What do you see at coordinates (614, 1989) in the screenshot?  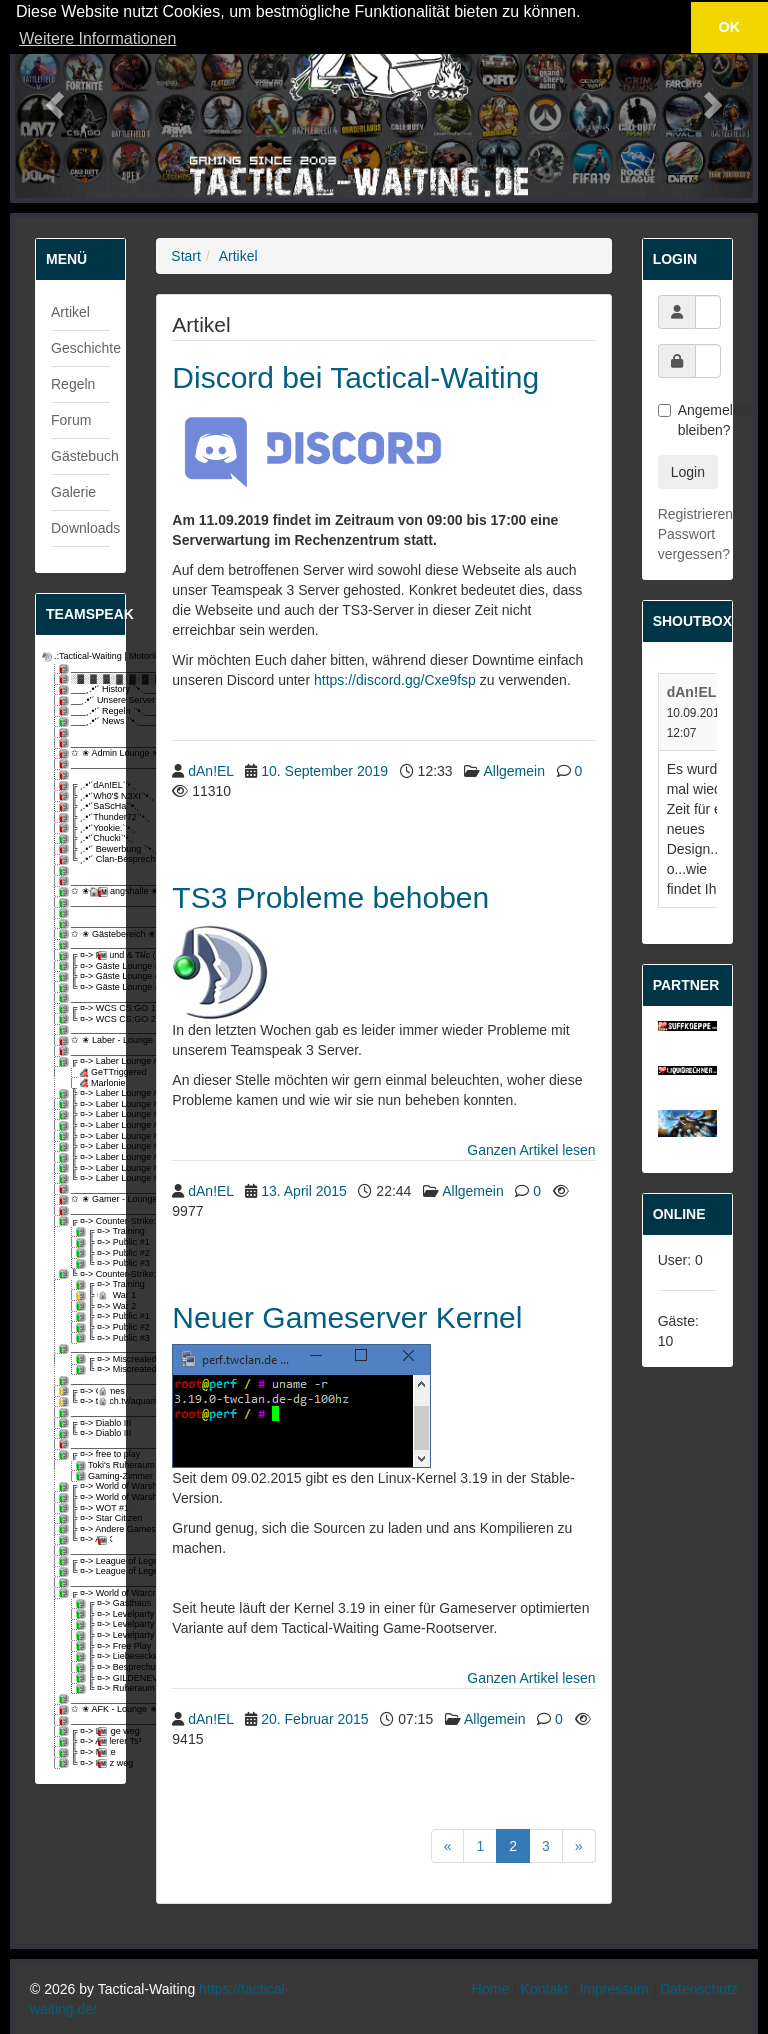 I see `Impressum` at bounding box center [614, 1989].